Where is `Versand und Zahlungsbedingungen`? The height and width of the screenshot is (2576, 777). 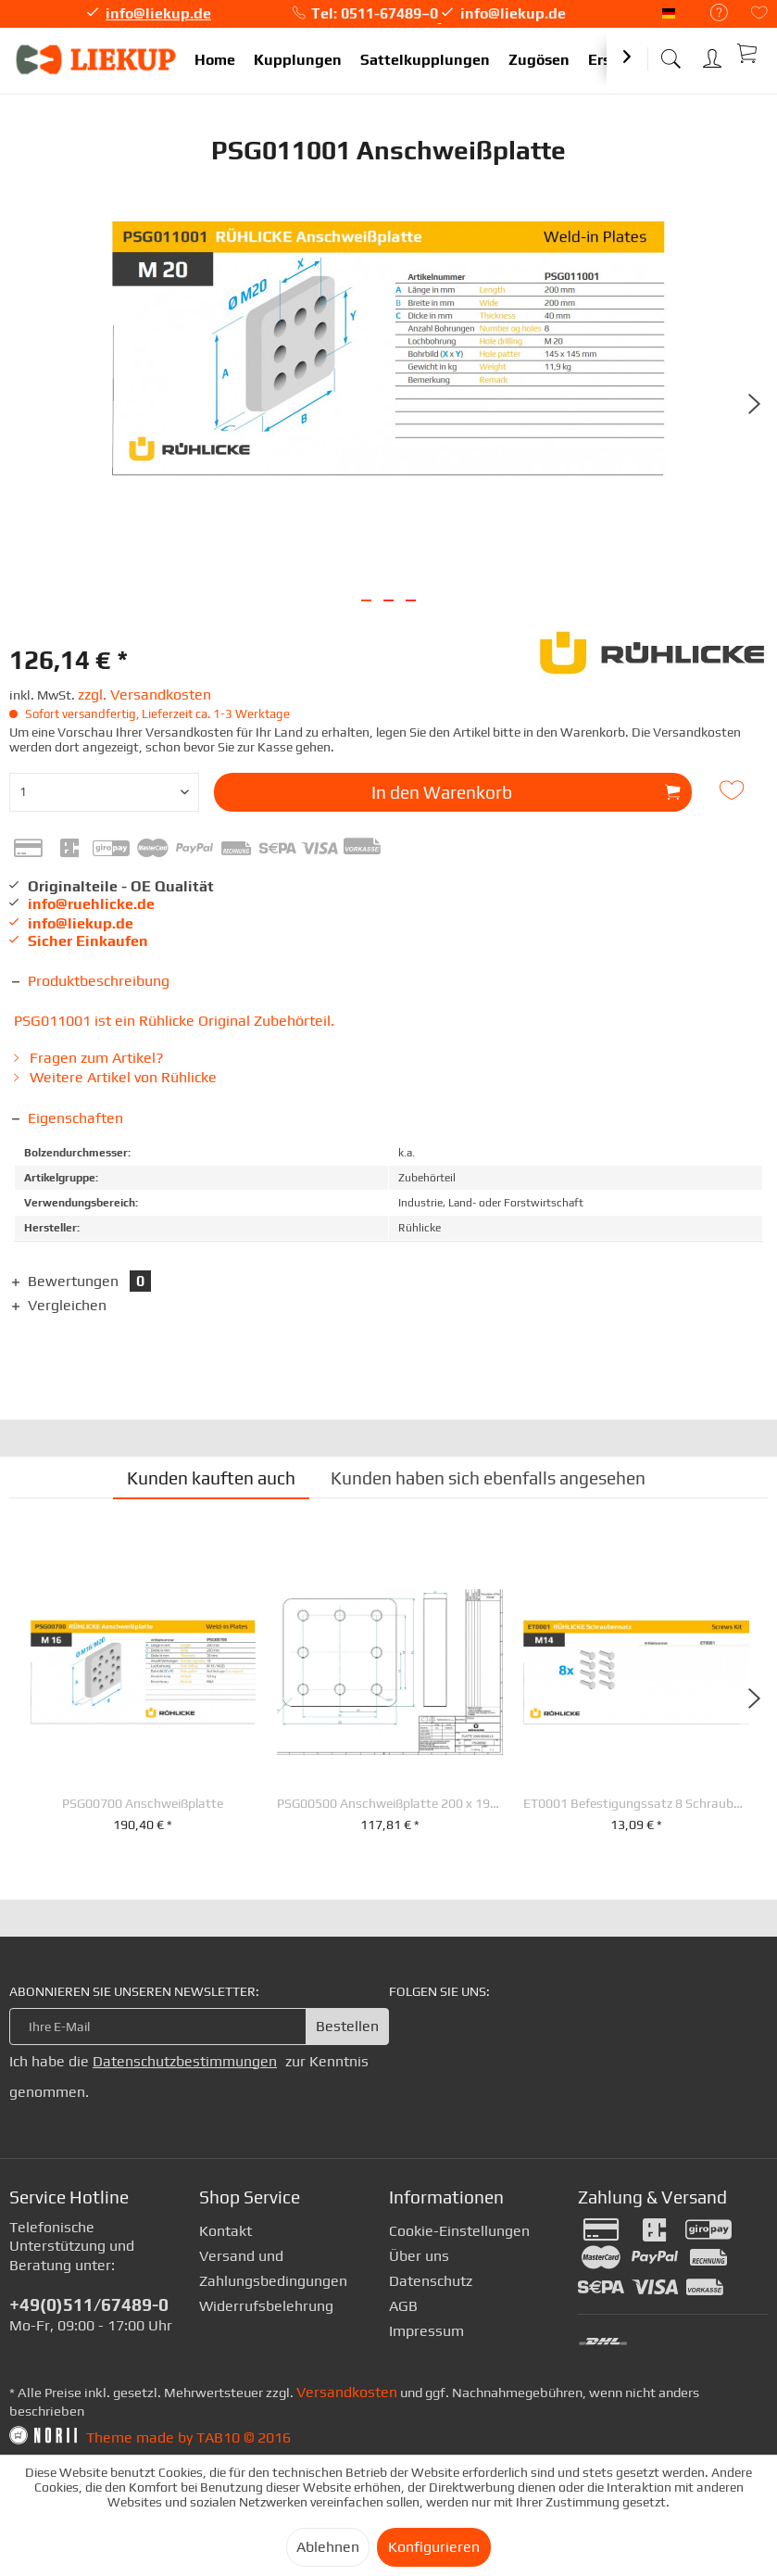 Versand und Zahlungsbedingungen is located at coordinates (273, 2268).